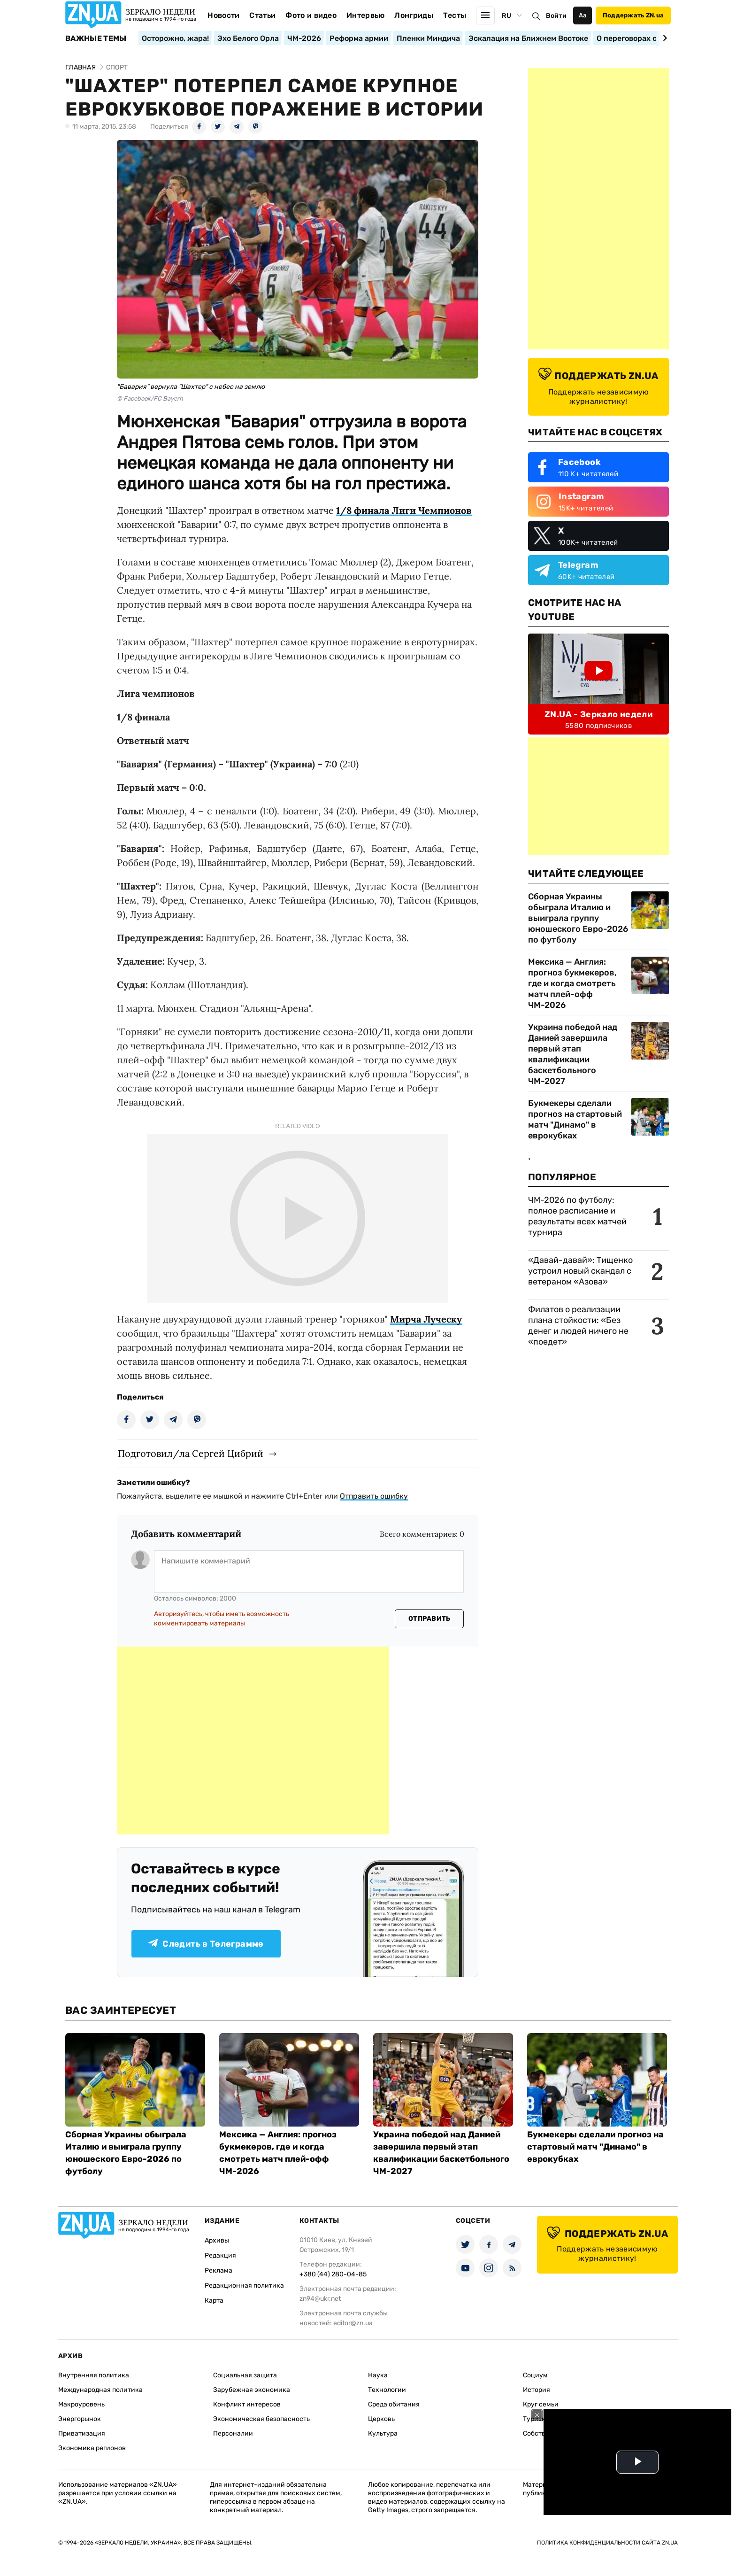  Describe the element at coordinates (547, 2433) in the screenshot. I see `Собственность` at that location.